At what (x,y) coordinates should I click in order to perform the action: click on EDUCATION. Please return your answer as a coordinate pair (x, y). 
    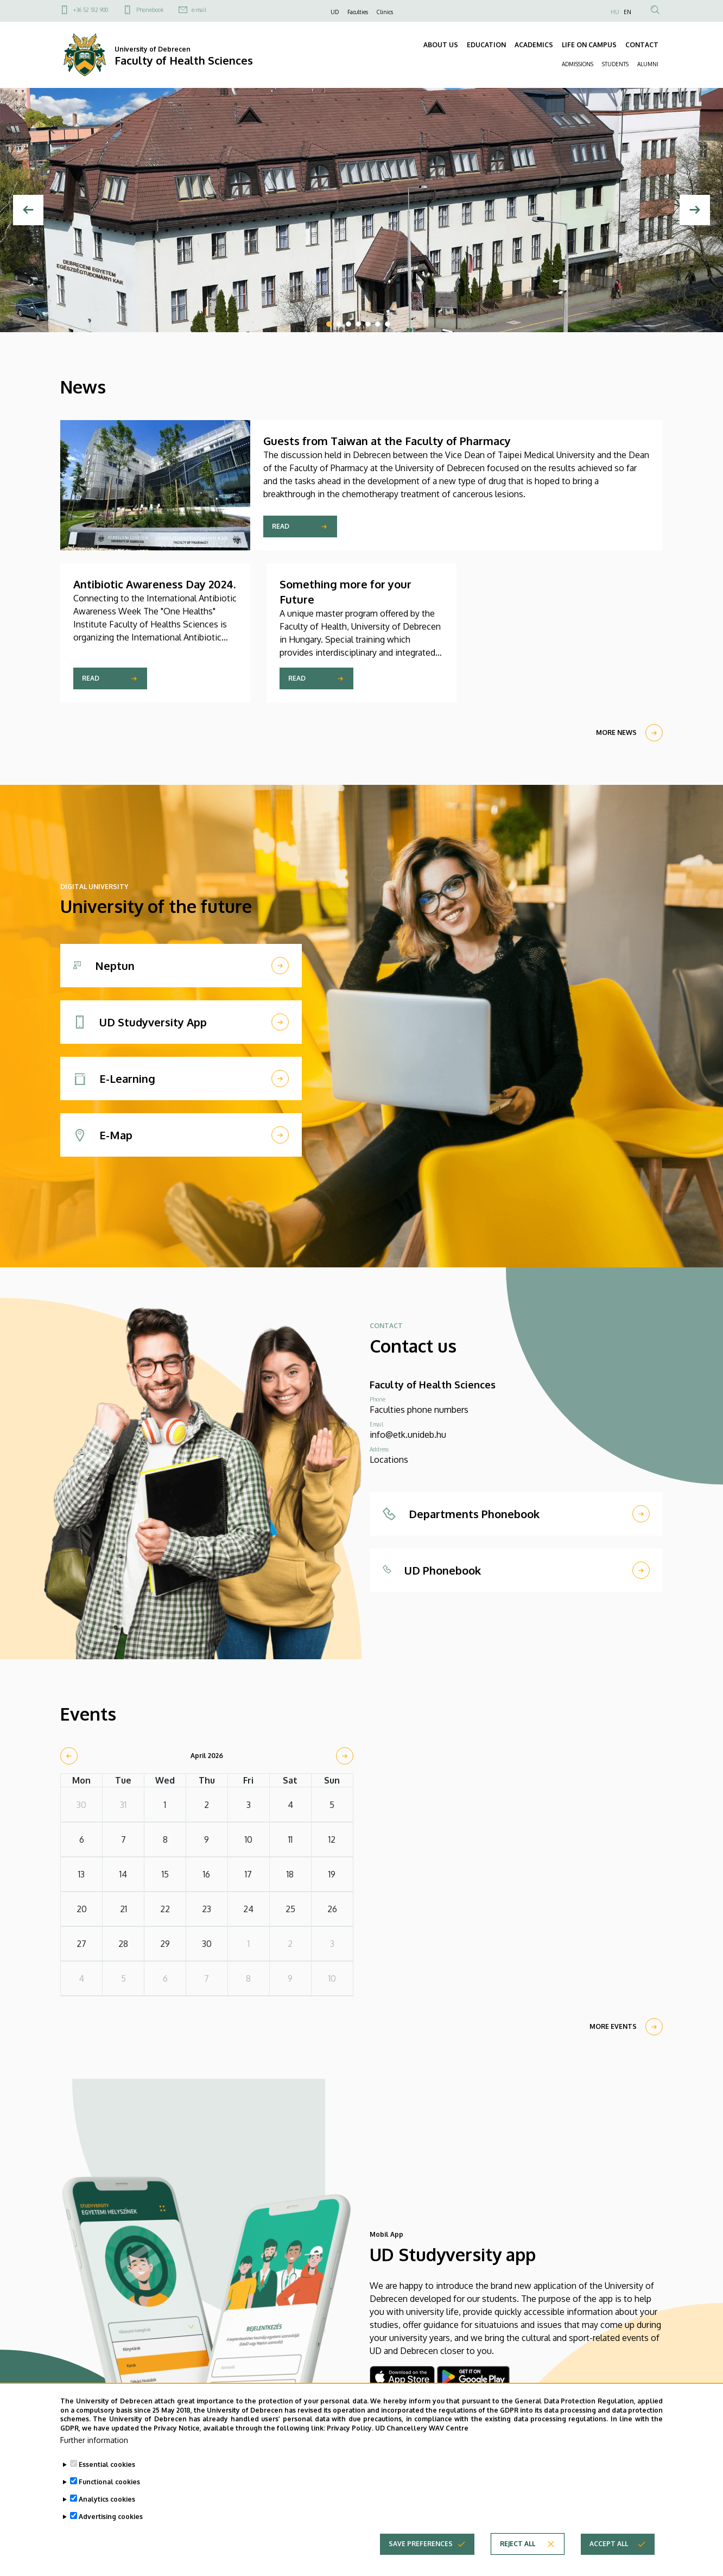
    Looking at the image, I should click on (486, 45).